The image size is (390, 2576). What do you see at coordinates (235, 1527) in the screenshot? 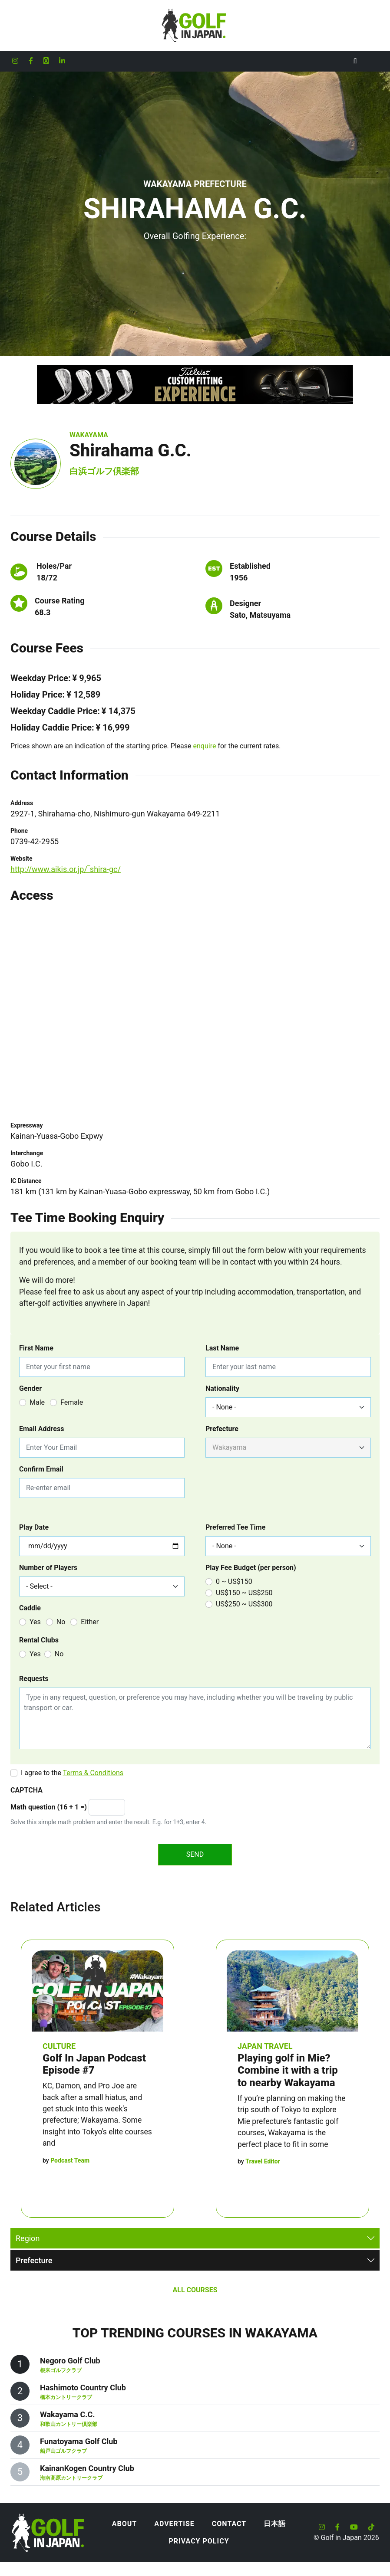
I see `Preferred Tee Time` at bounding box center [235, 1527].